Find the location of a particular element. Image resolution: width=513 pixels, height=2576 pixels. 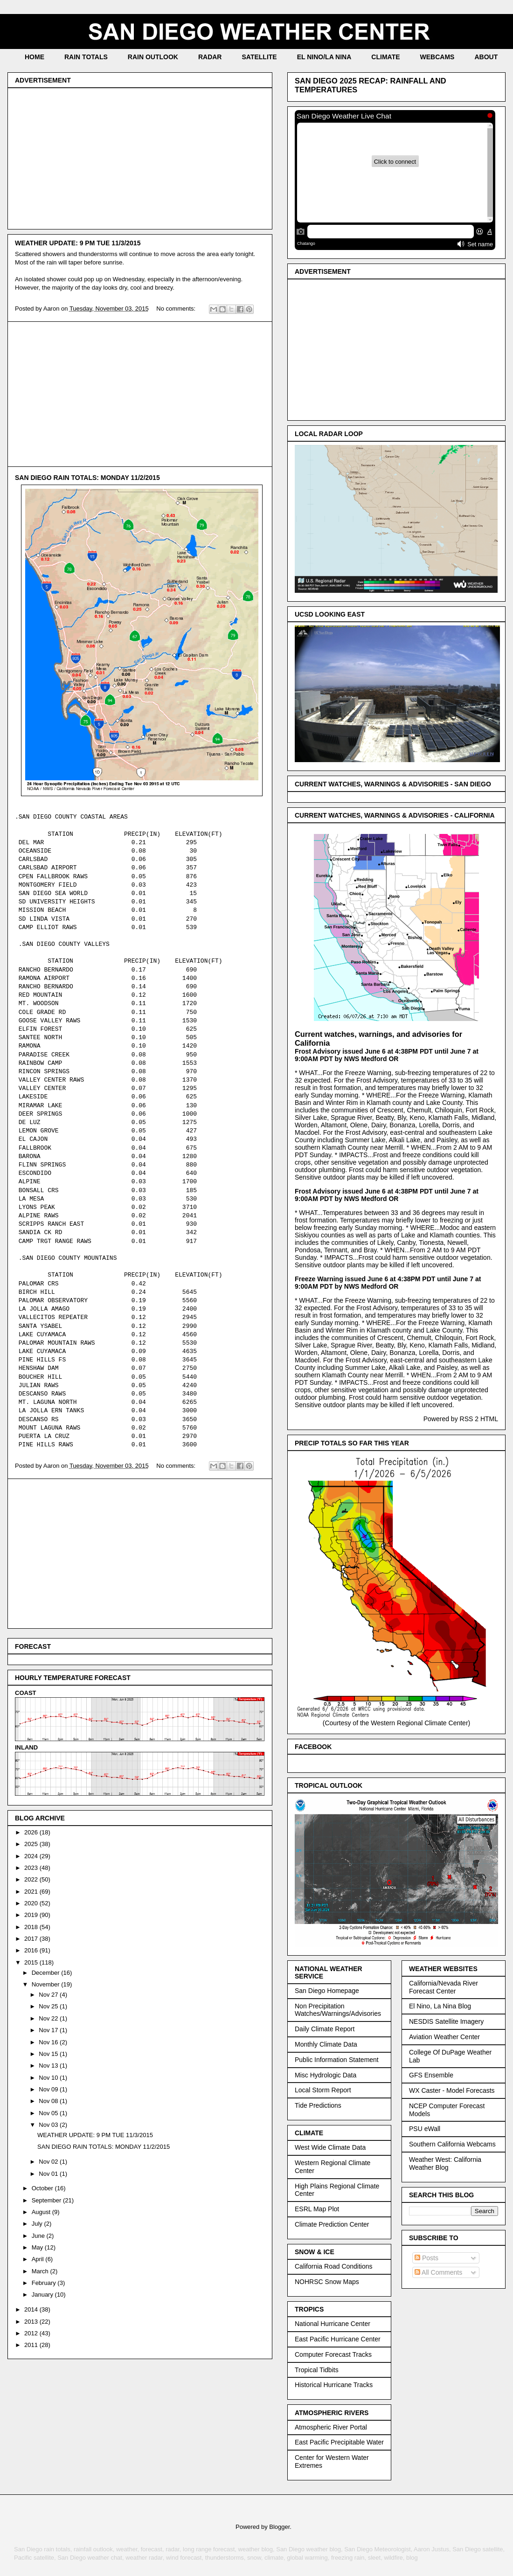

SATELLITE is located at coordinates (259, 57).